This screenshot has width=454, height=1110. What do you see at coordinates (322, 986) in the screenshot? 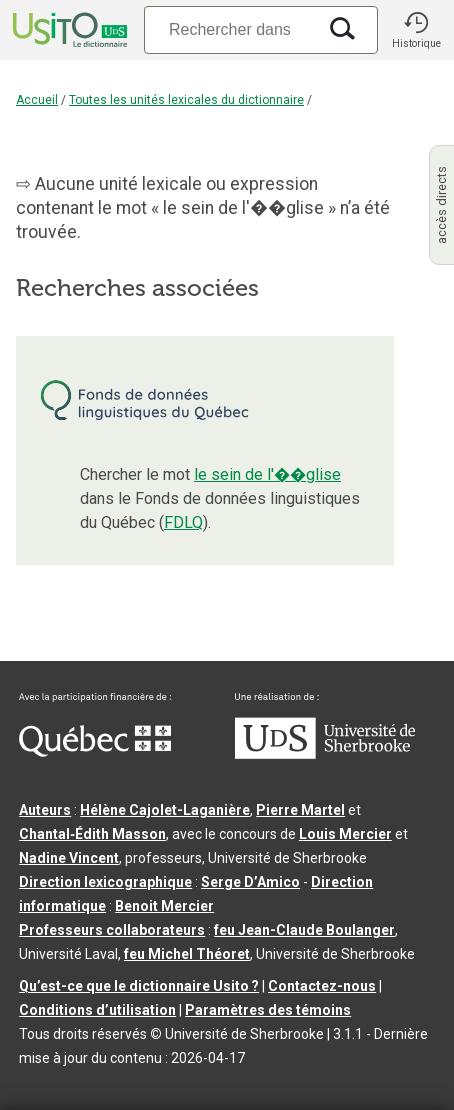
I see `Contactez-nous` at bounding box center [322, 986].